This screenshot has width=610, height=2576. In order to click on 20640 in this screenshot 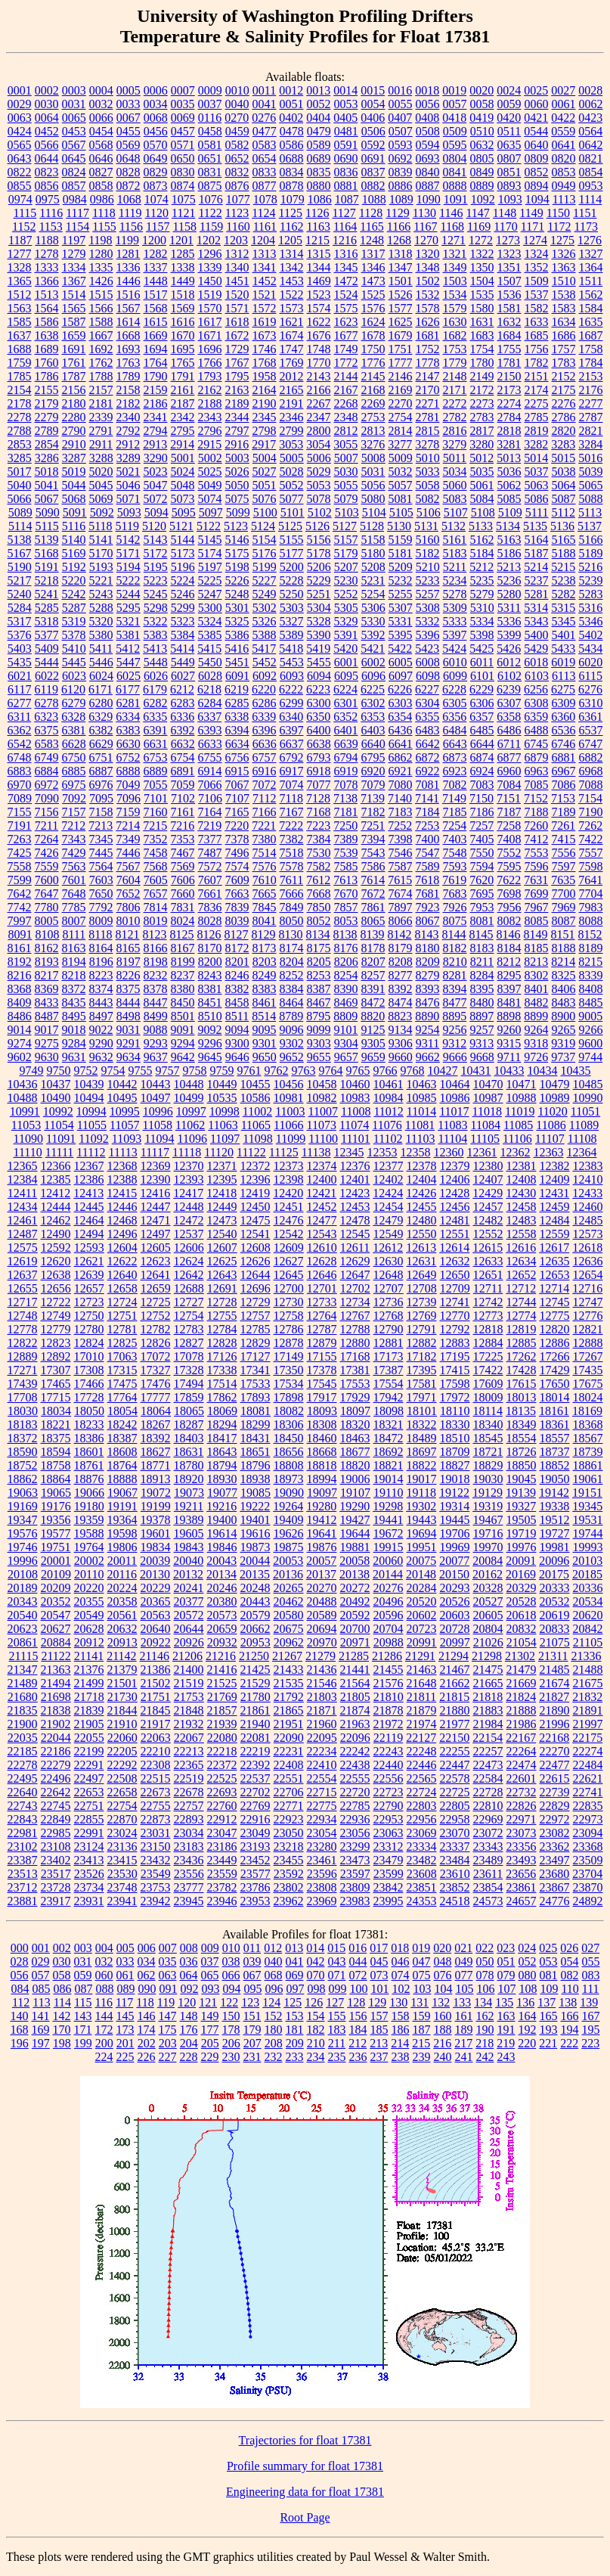, I will do `click(156, 1628)`.